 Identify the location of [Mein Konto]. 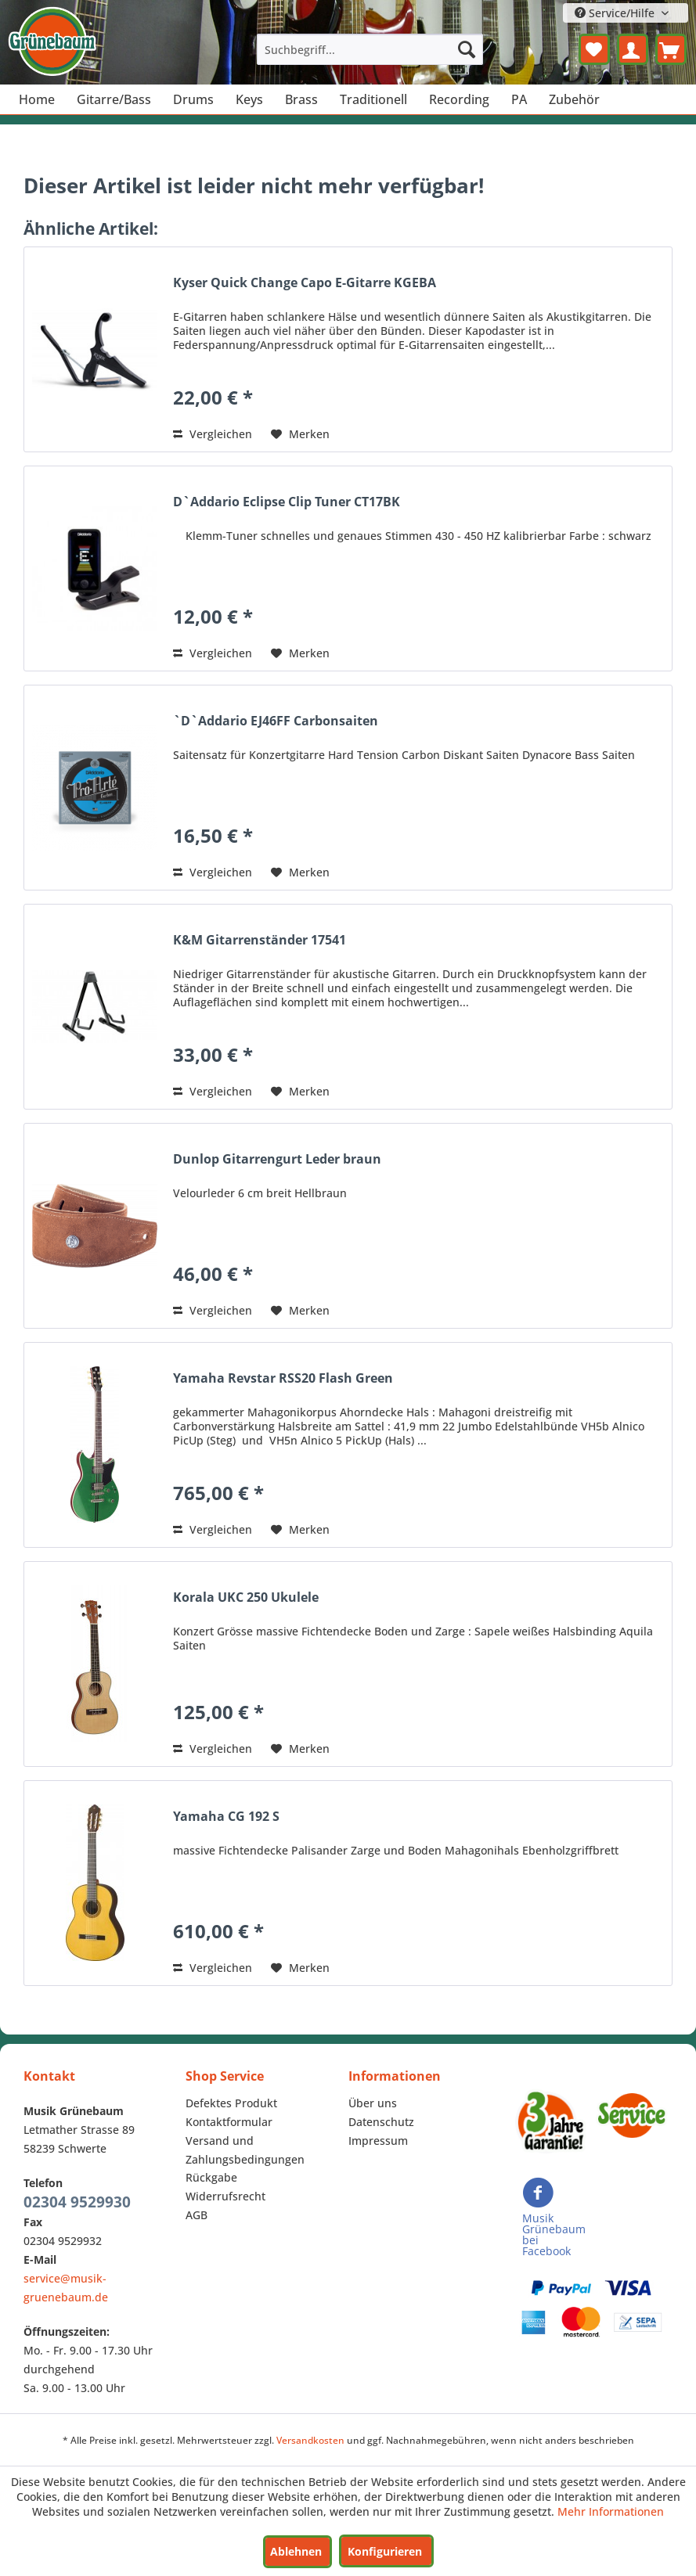
(632, 49).